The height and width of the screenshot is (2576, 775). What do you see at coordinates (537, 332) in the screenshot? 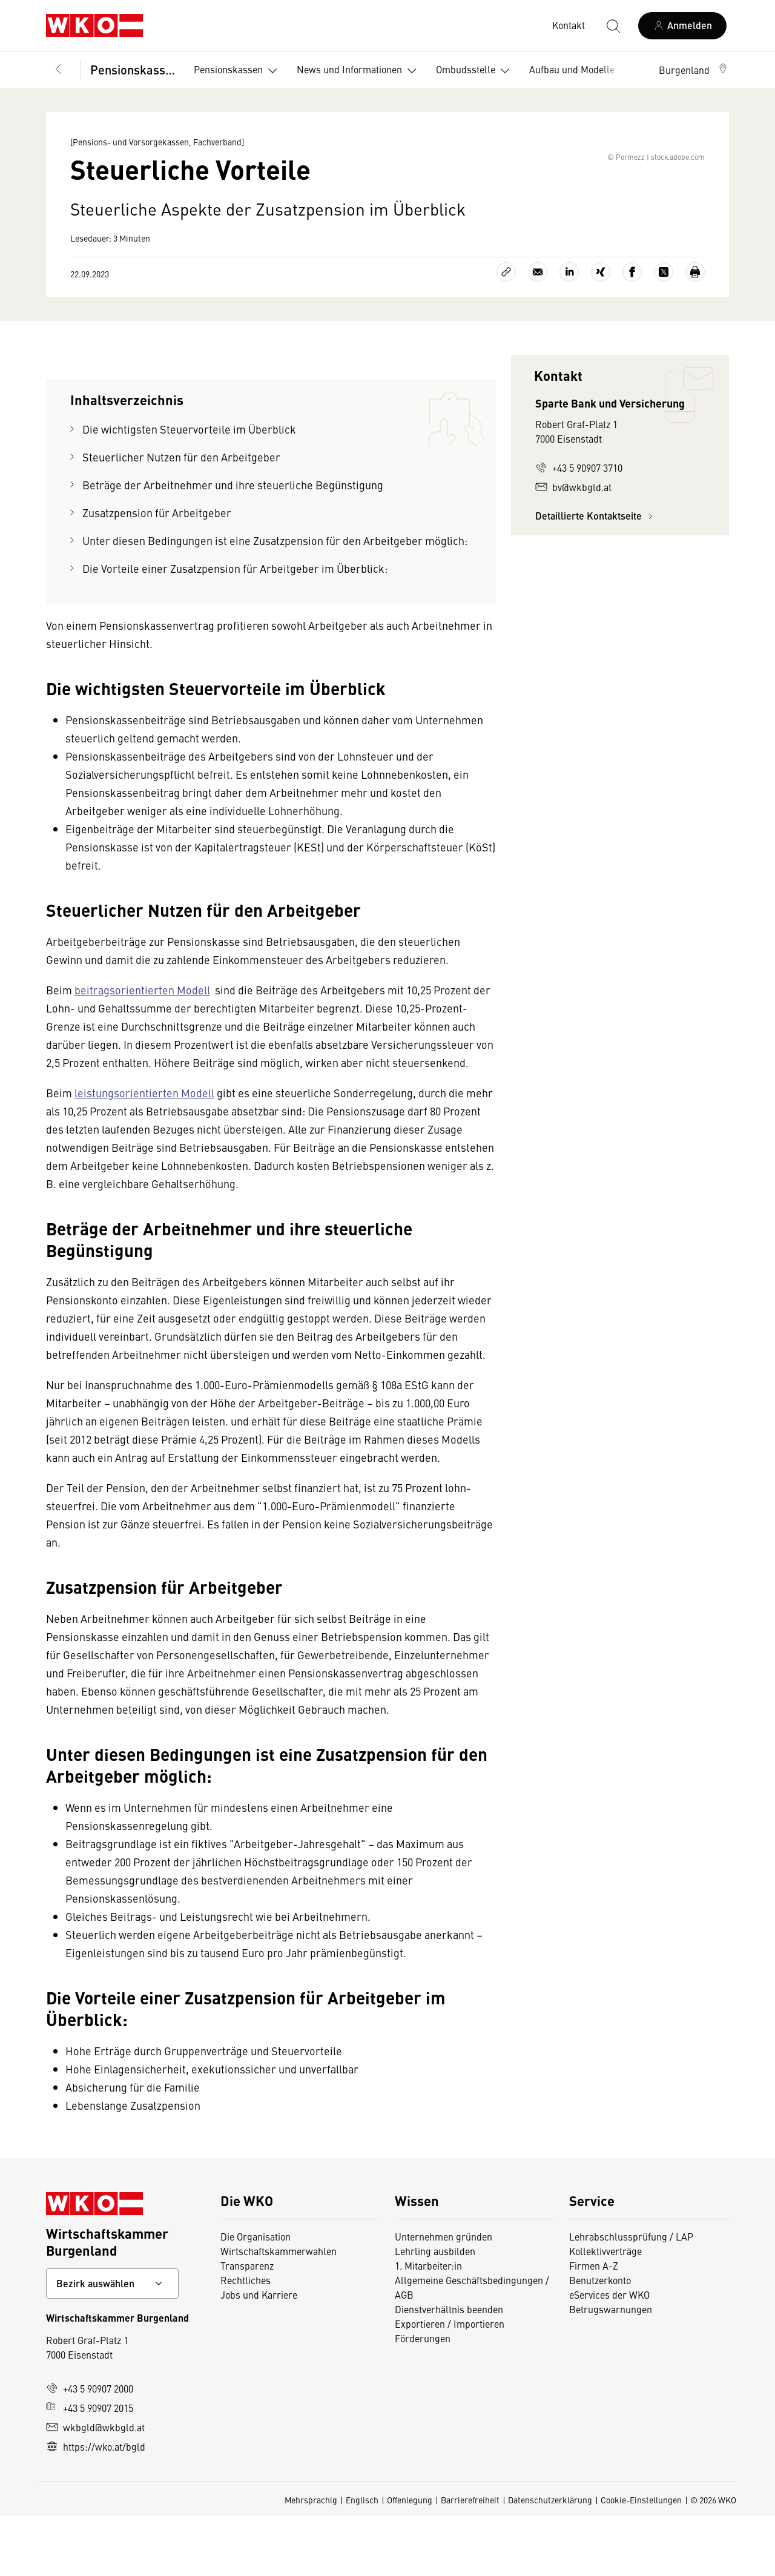
I see `[Als E-Mail versenden]` at bounding box center [537, 332].